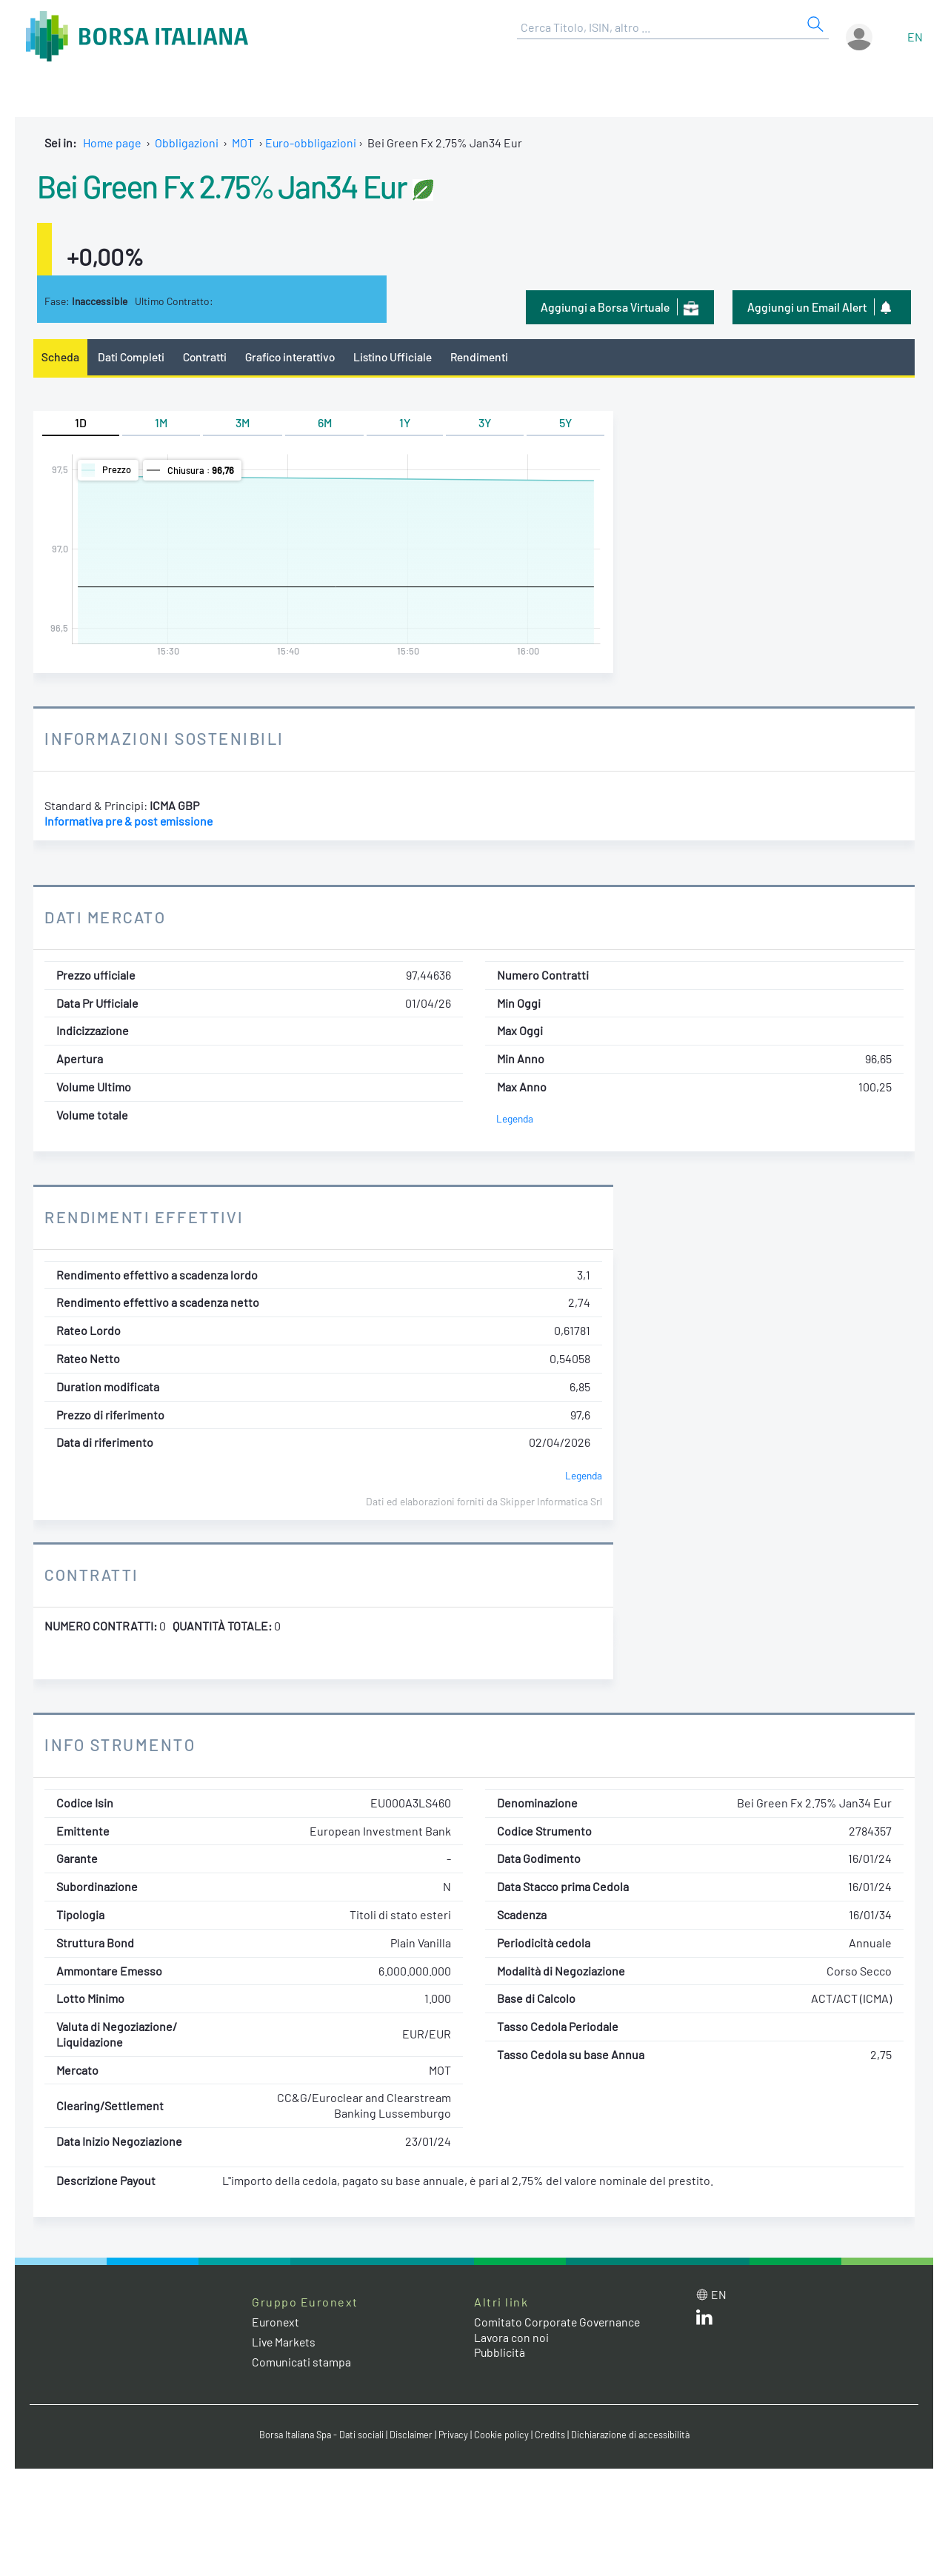 The height and width of the screenshot is (2576, 948). What do you see at coordinates (285, 2342) in the screenshot?
I see `Live Markets [Live Markets web site link]` at bounding box center [285, 2342].